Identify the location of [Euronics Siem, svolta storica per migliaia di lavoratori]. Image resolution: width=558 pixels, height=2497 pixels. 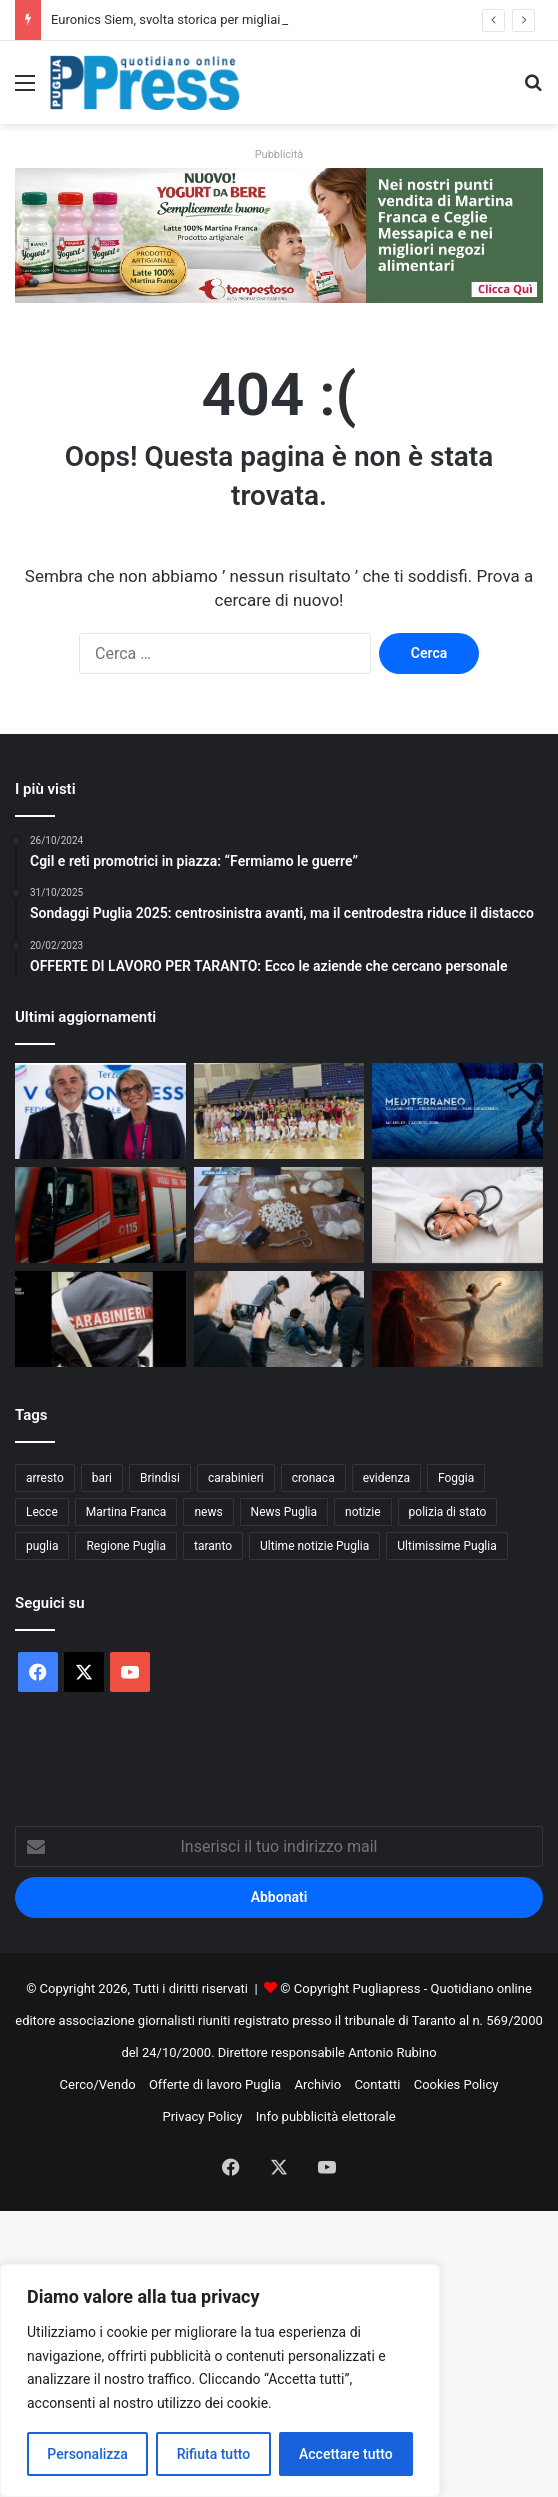
(100, 1111).